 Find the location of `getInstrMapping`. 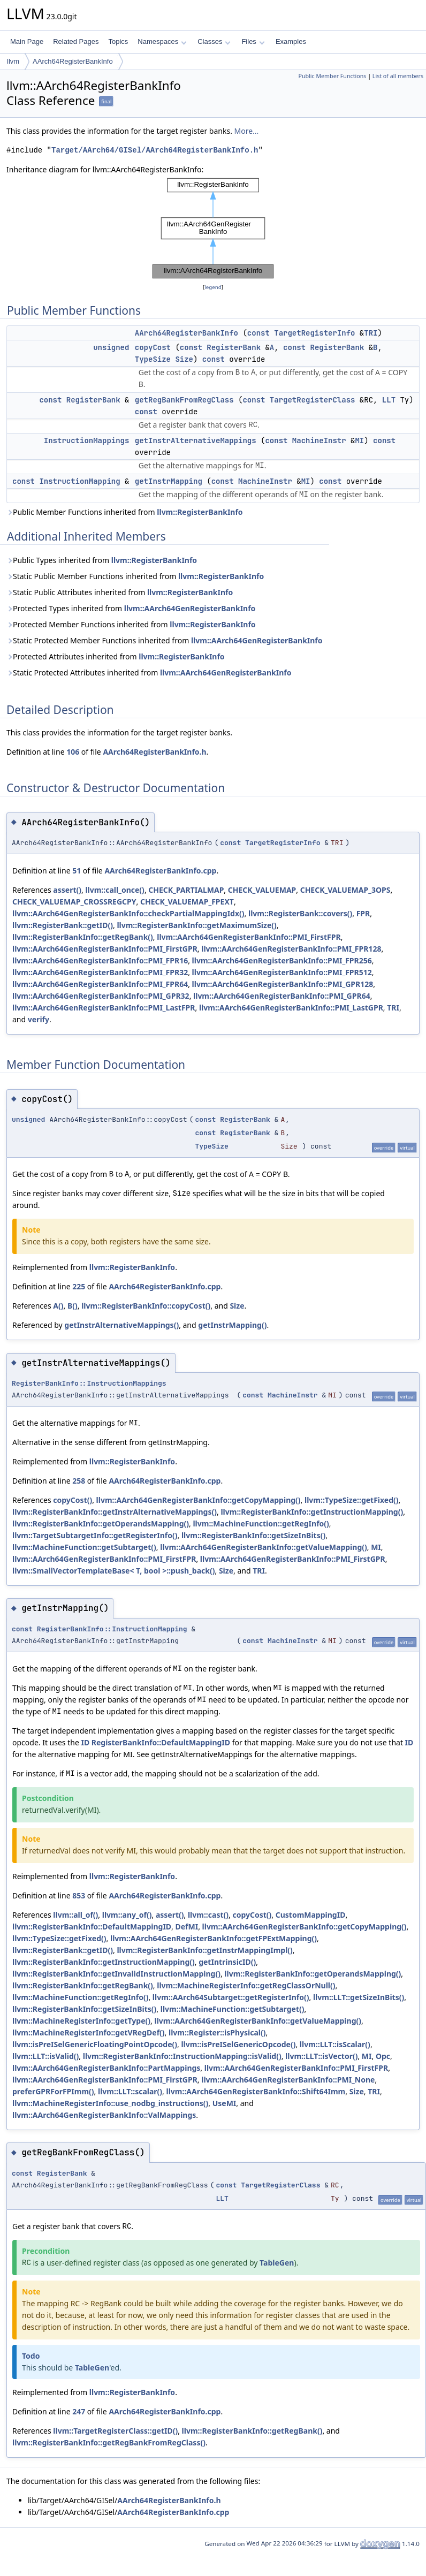

getInstrMapping is located at coordinates (168, 481).